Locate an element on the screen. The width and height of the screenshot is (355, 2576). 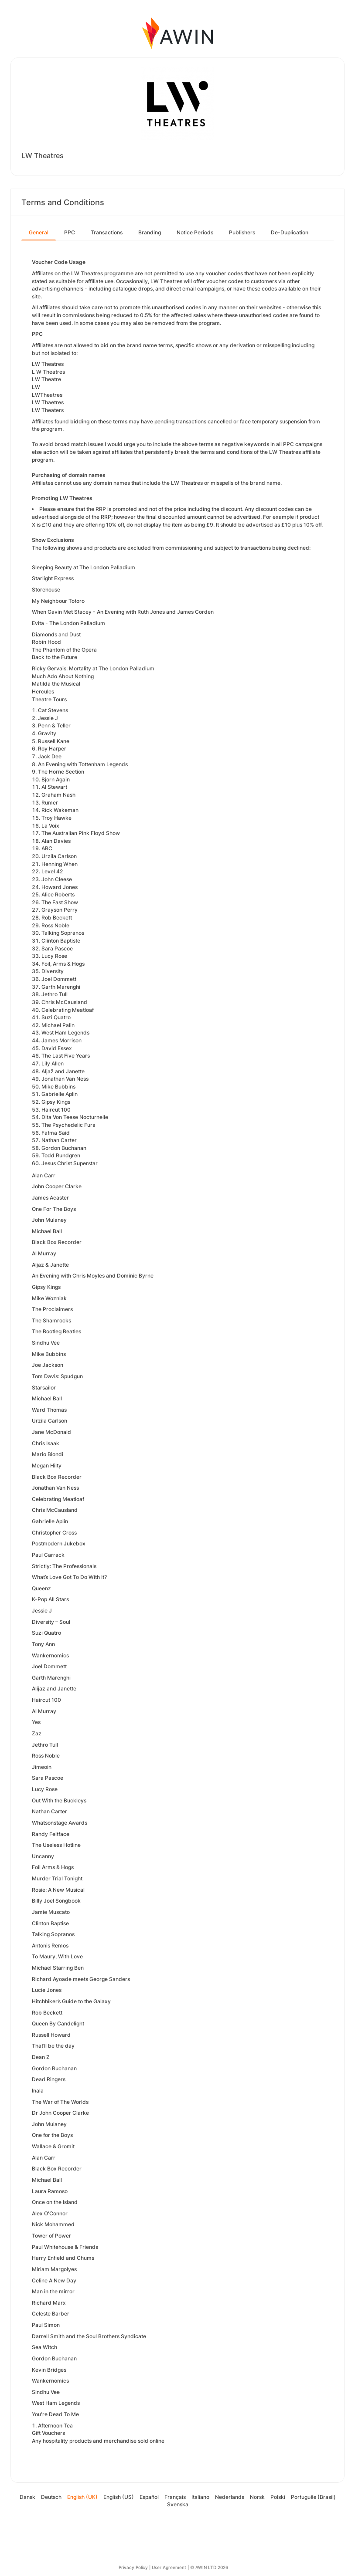
Polski is located at coordinates (277, 2497).